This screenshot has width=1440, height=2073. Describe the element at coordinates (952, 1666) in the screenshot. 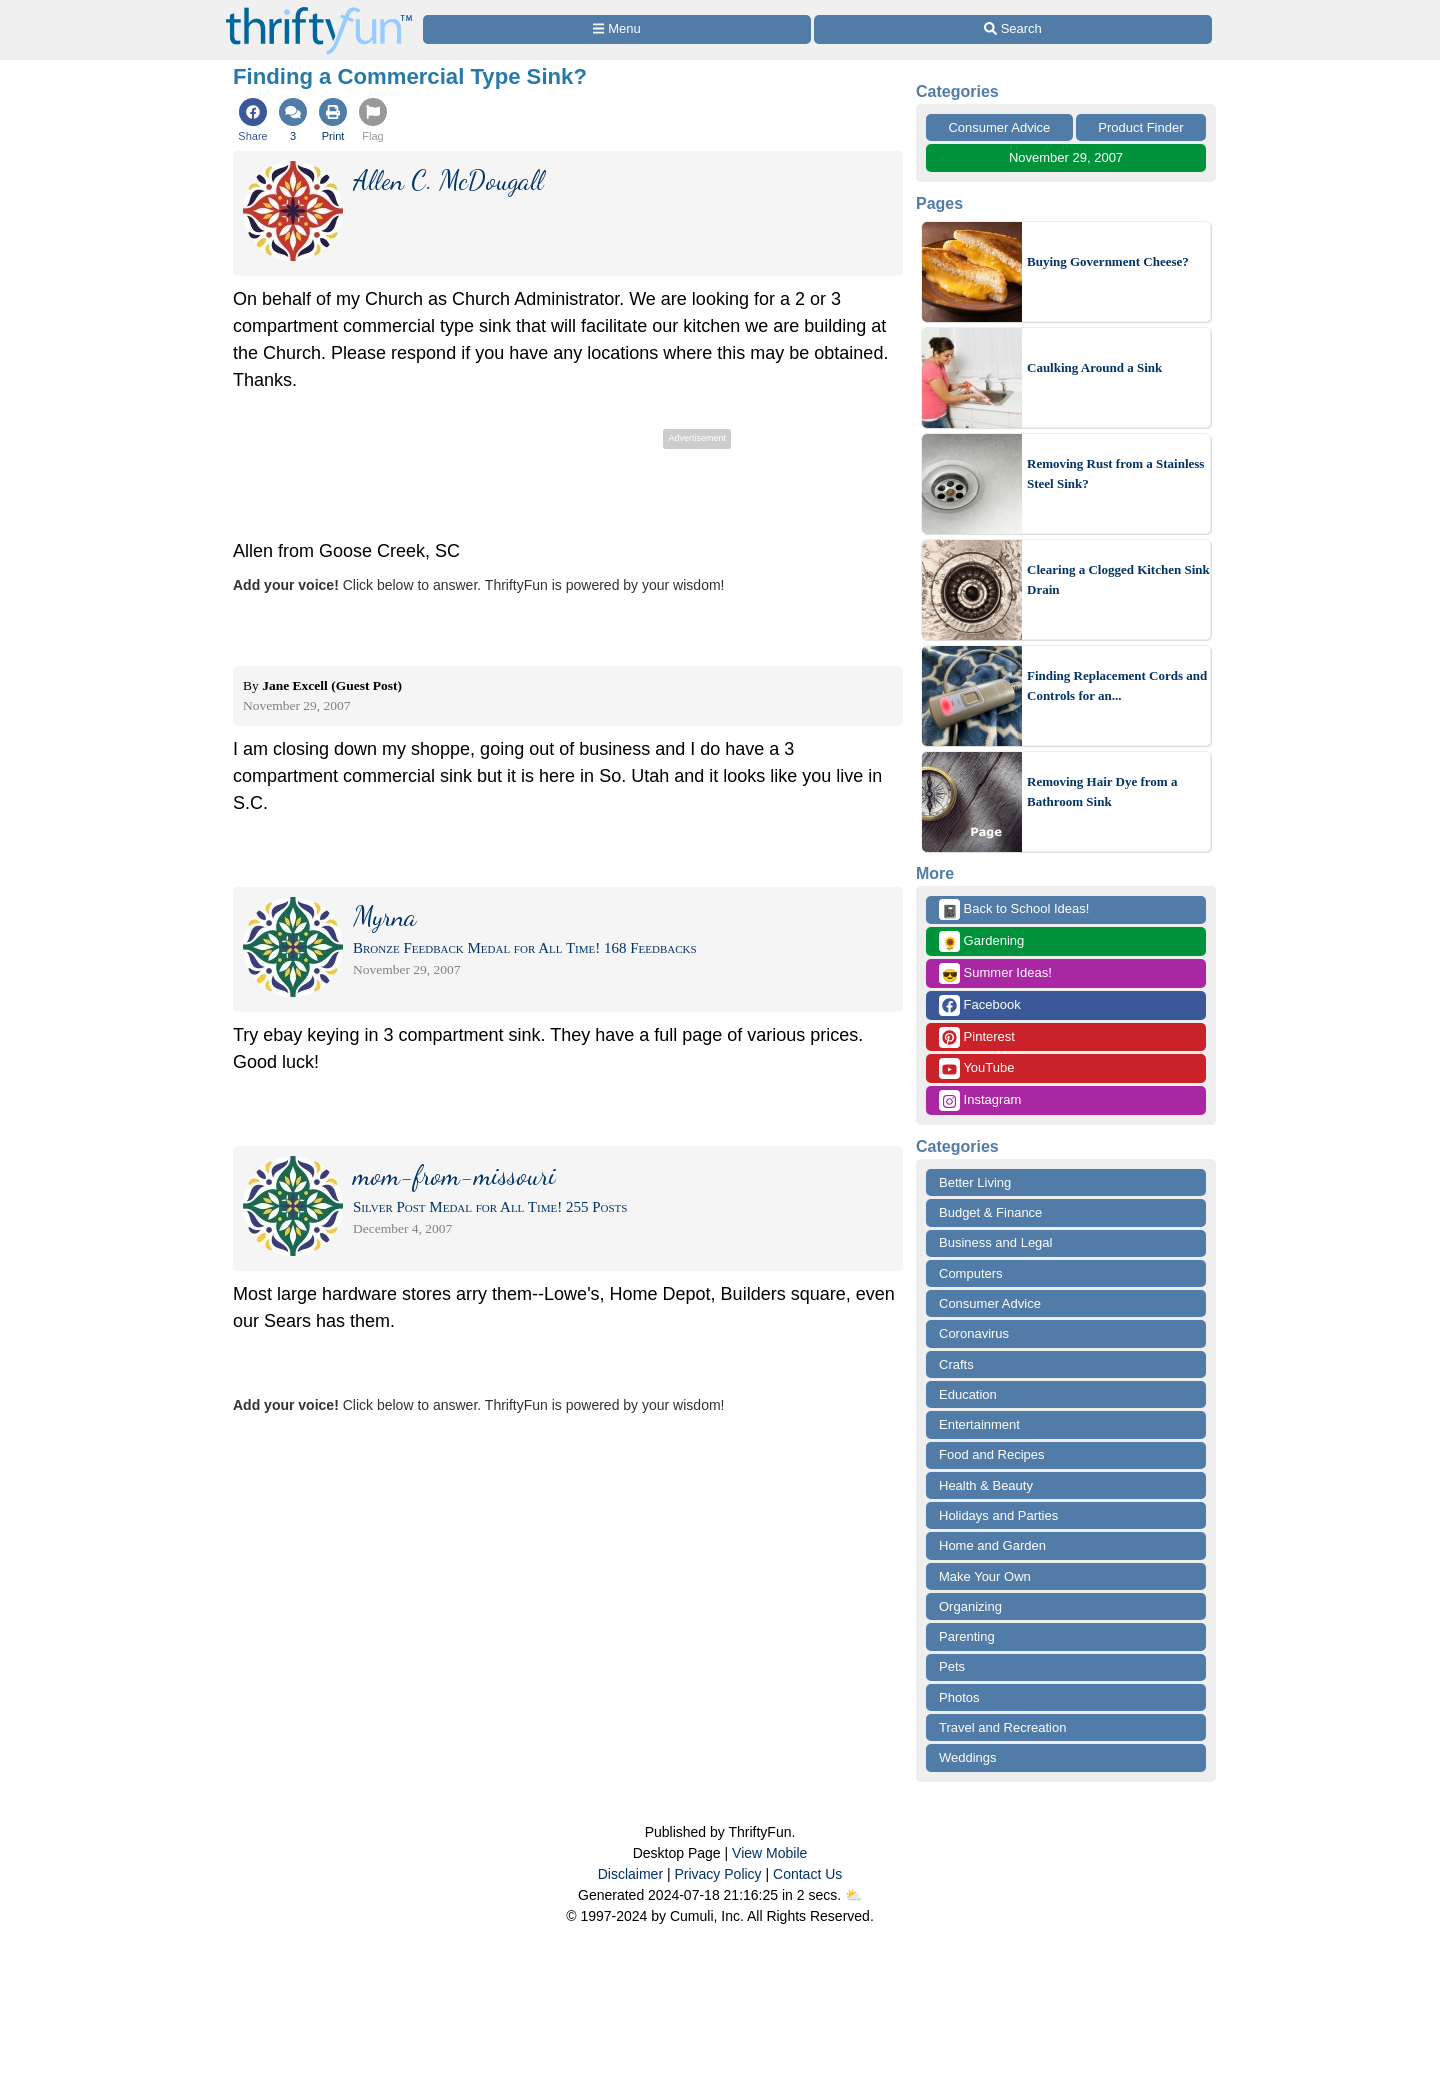

I see `Pets` at that location.